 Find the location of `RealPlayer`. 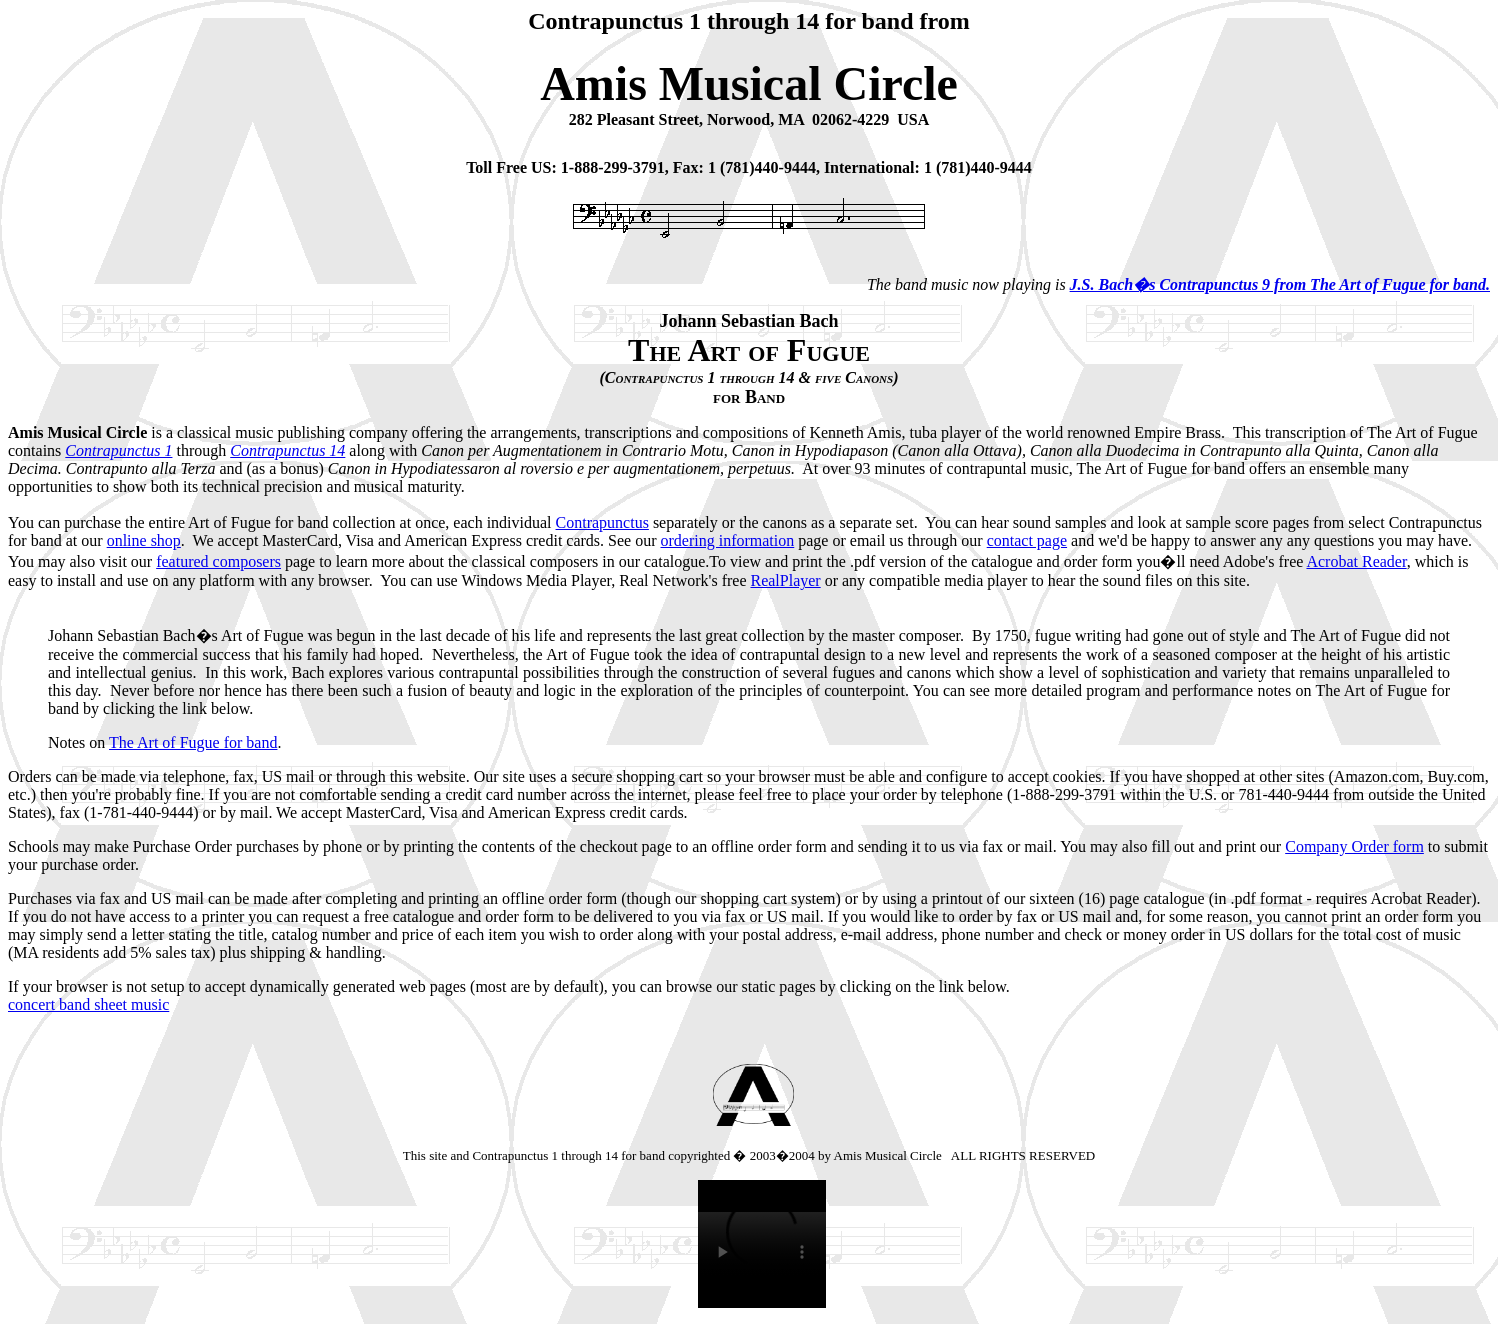

RealPlayer is located at coordinates (785, 580).